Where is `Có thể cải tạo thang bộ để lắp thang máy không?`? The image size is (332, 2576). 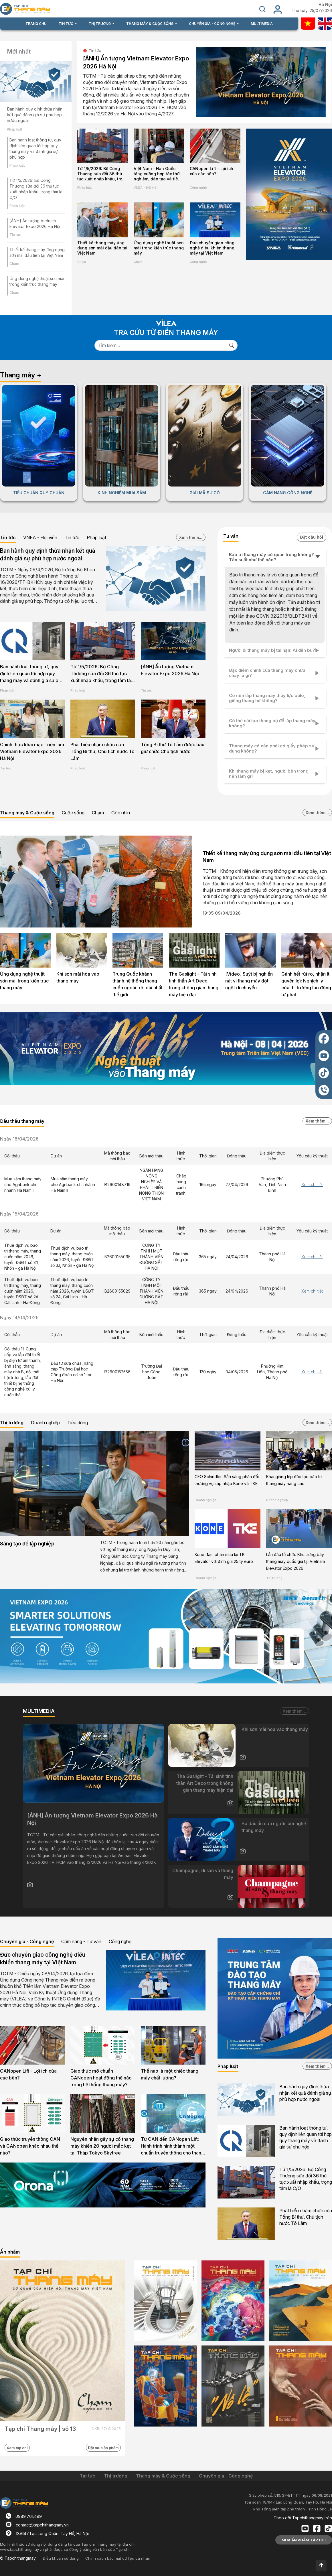
Có thể cải tạo thang bộ để lắp thang máy không? is located at coordinates (272, 723).